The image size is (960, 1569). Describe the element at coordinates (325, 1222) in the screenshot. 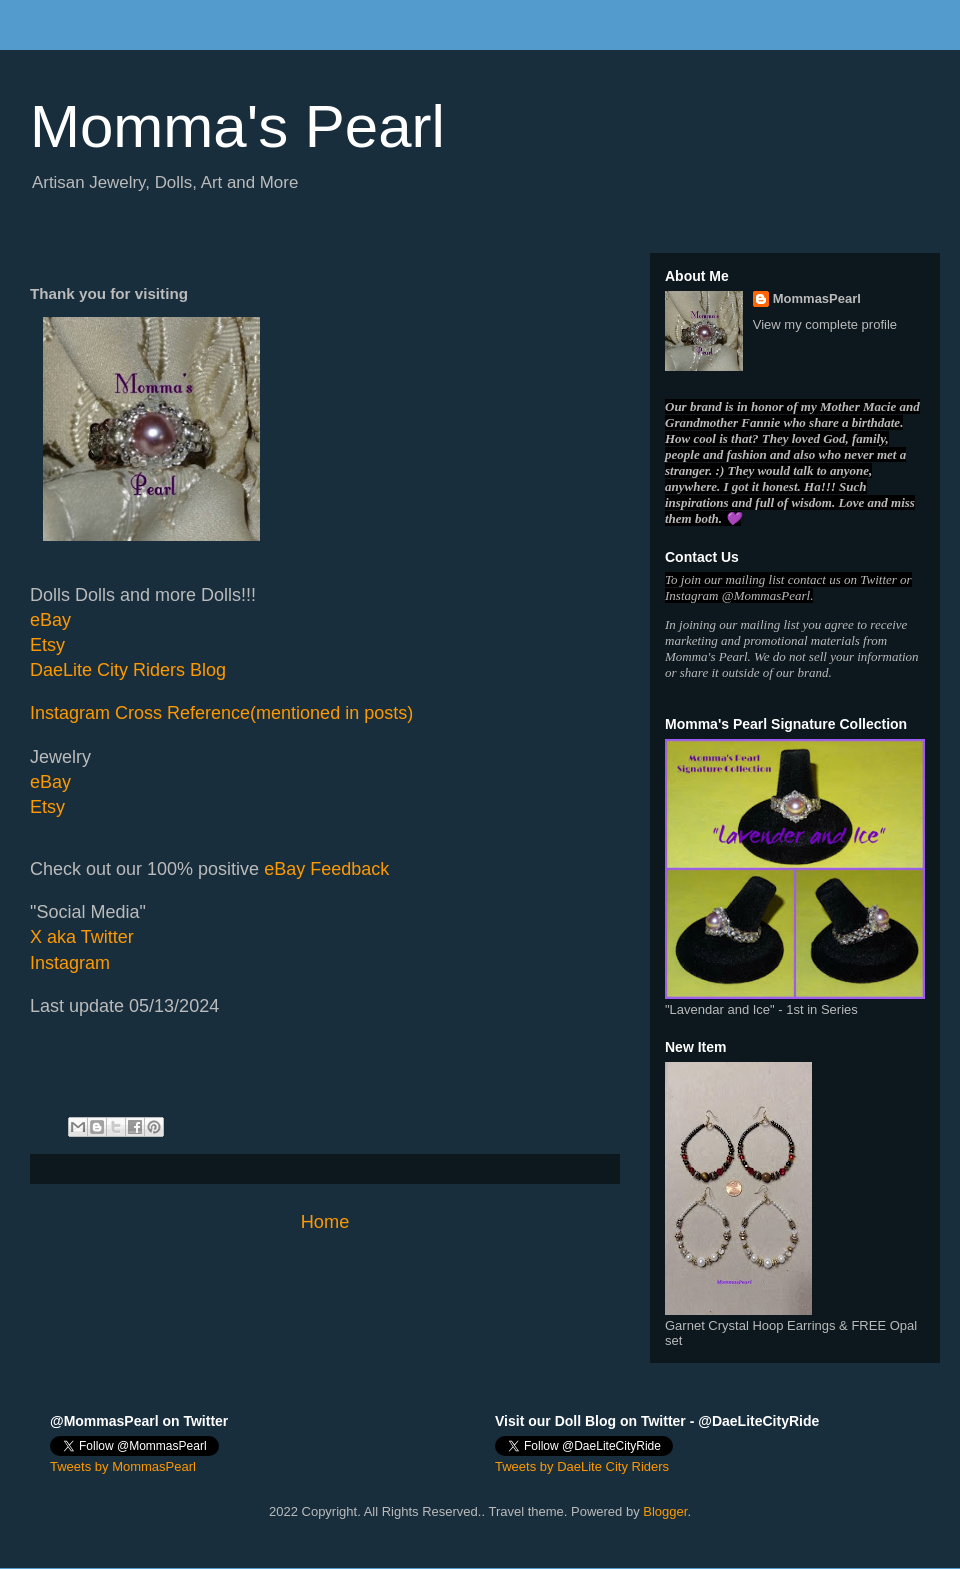

I see `Home` at that location.